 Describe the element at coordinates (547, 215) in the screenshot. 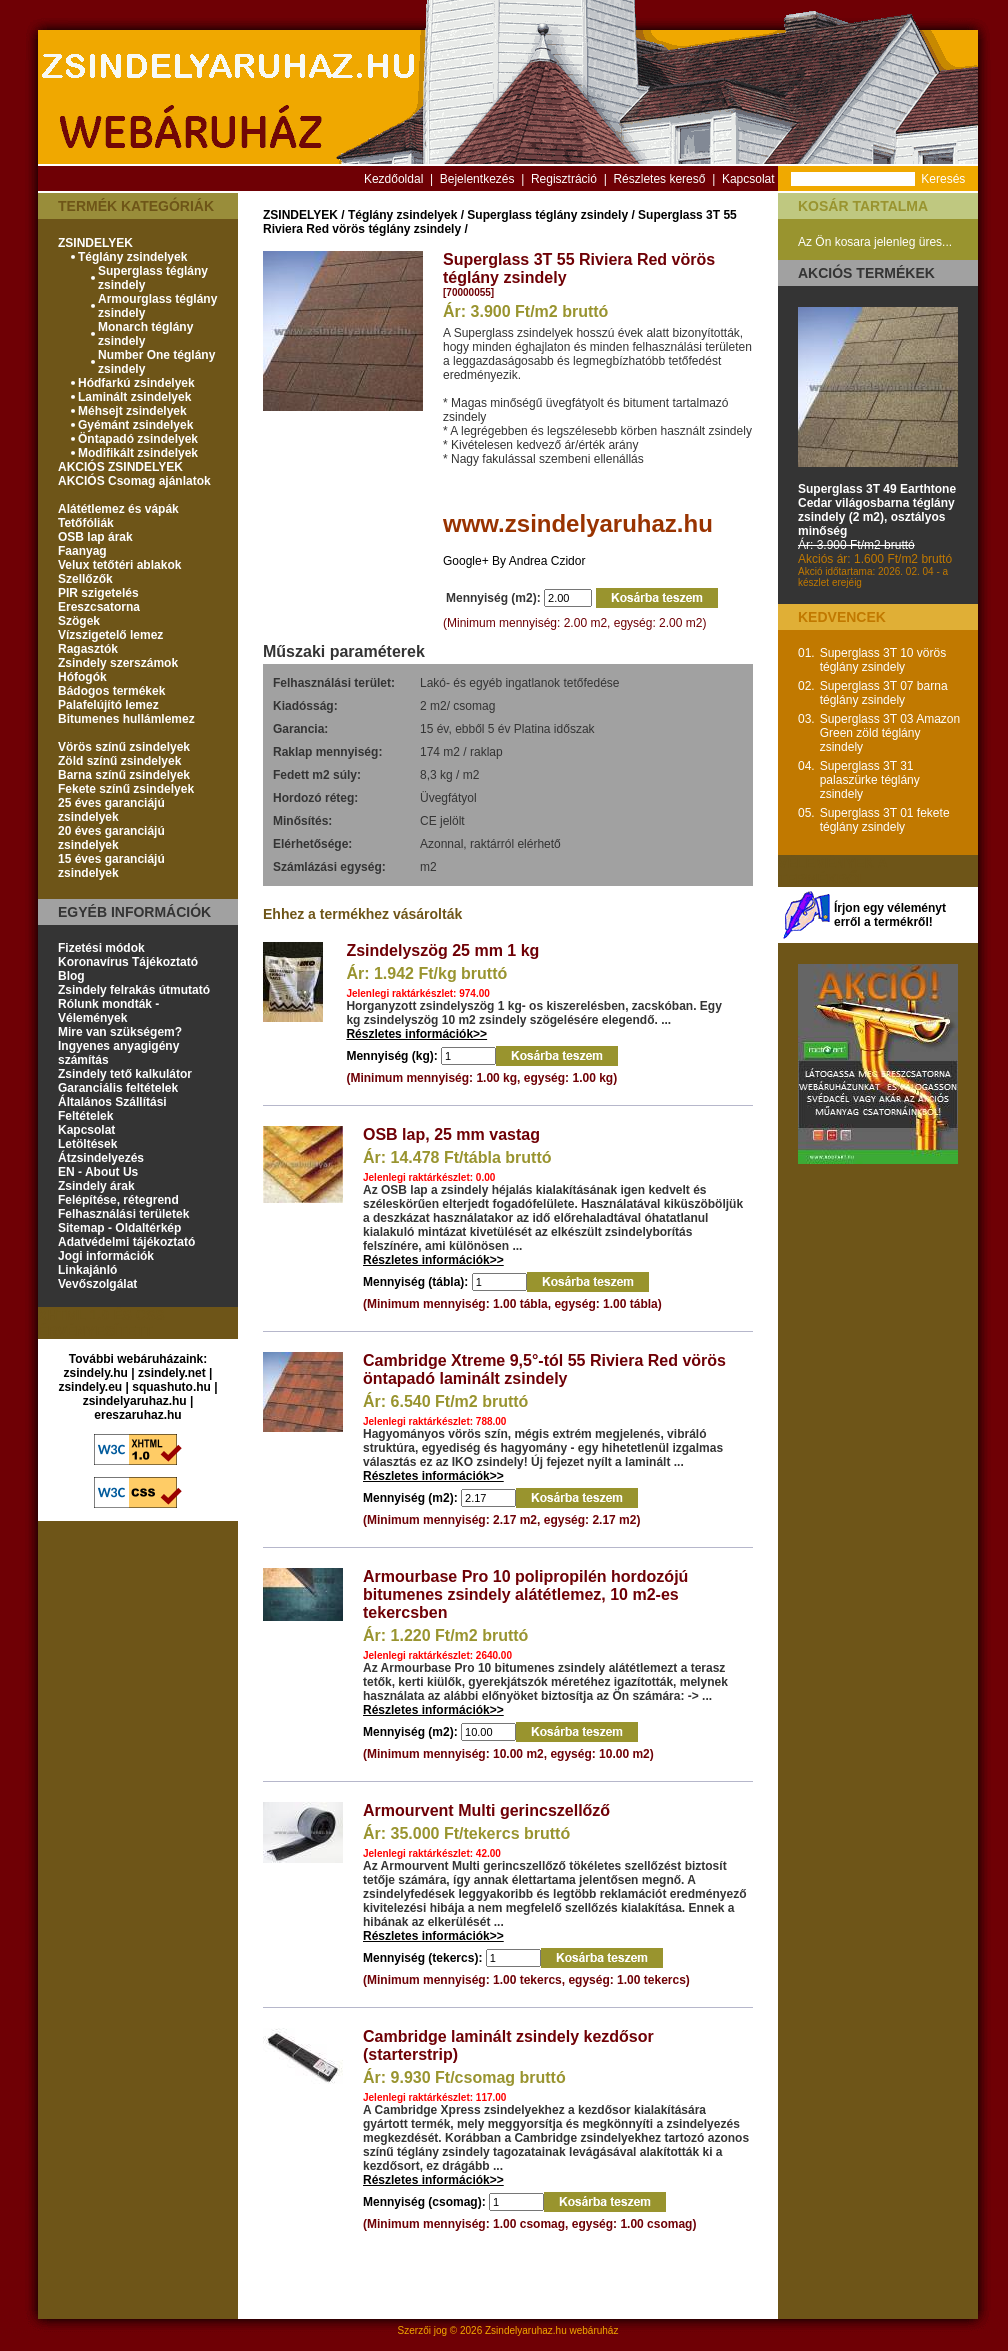

I see `Superglass téglány zsindely` at that location.